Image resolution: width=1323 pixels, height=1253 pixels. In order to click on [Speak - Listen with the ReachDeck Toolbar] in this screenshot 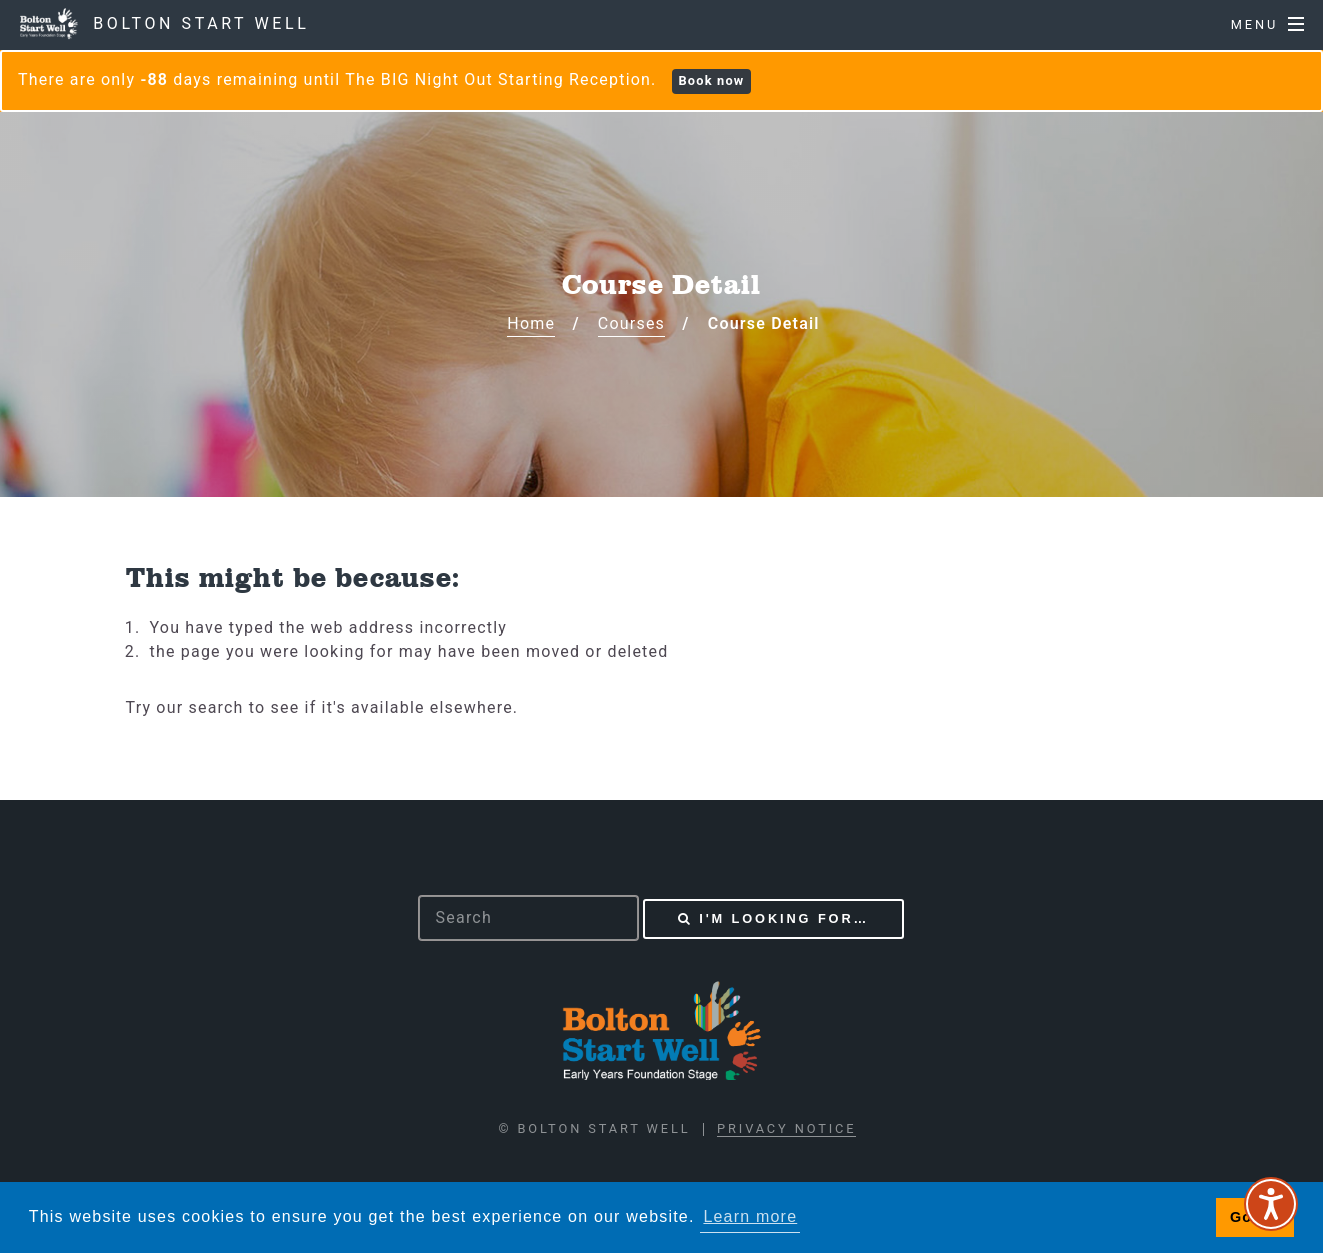, I will do `click(1271, 1204)`.